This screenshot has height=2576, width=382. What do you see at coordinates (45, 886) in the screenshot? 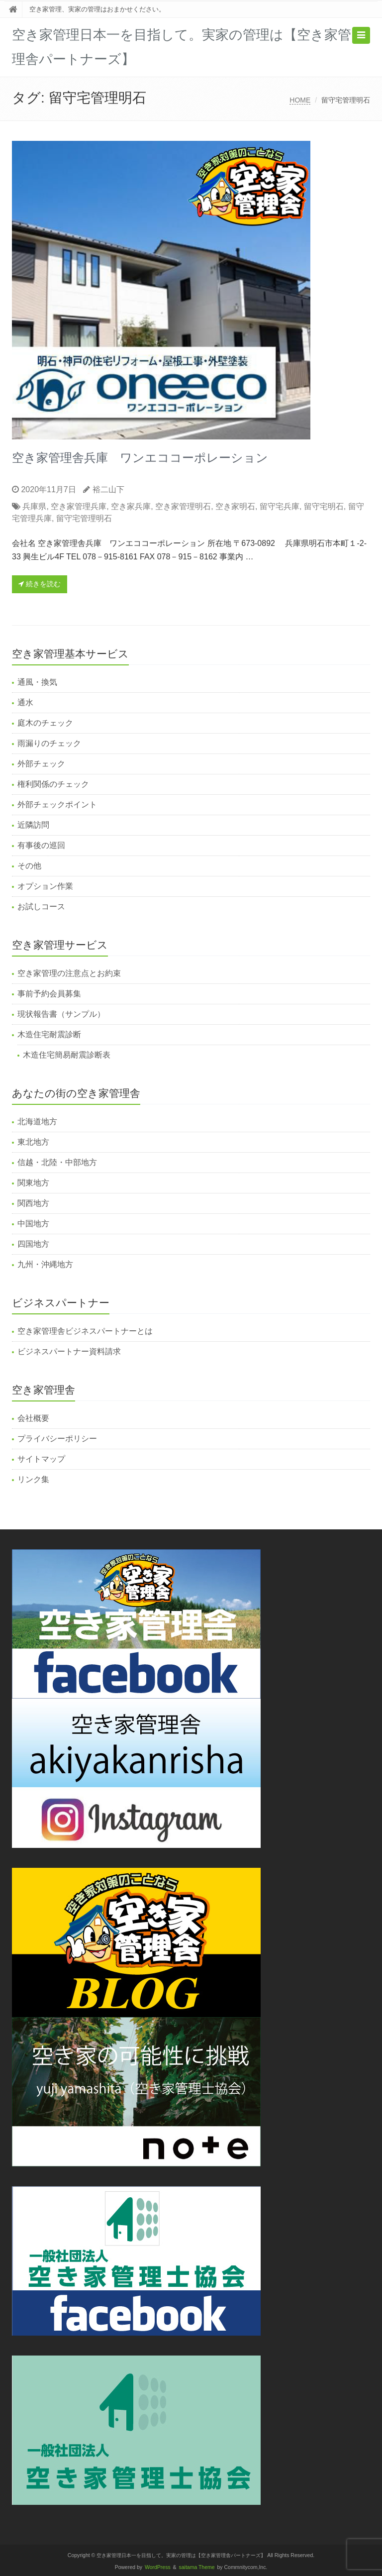
I see `オプション作業` at bounding box center [45, 886].